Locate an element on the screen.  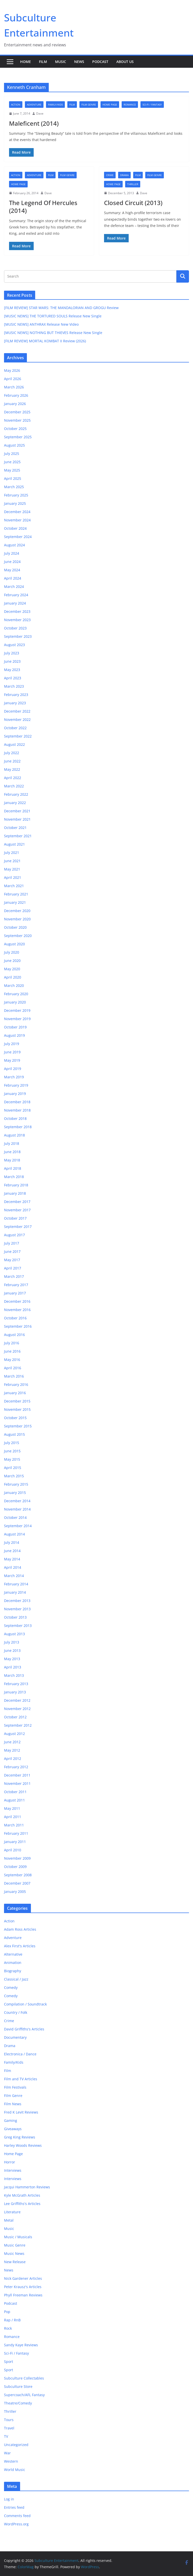
October 2018 is located at coordinates (15, 1118).